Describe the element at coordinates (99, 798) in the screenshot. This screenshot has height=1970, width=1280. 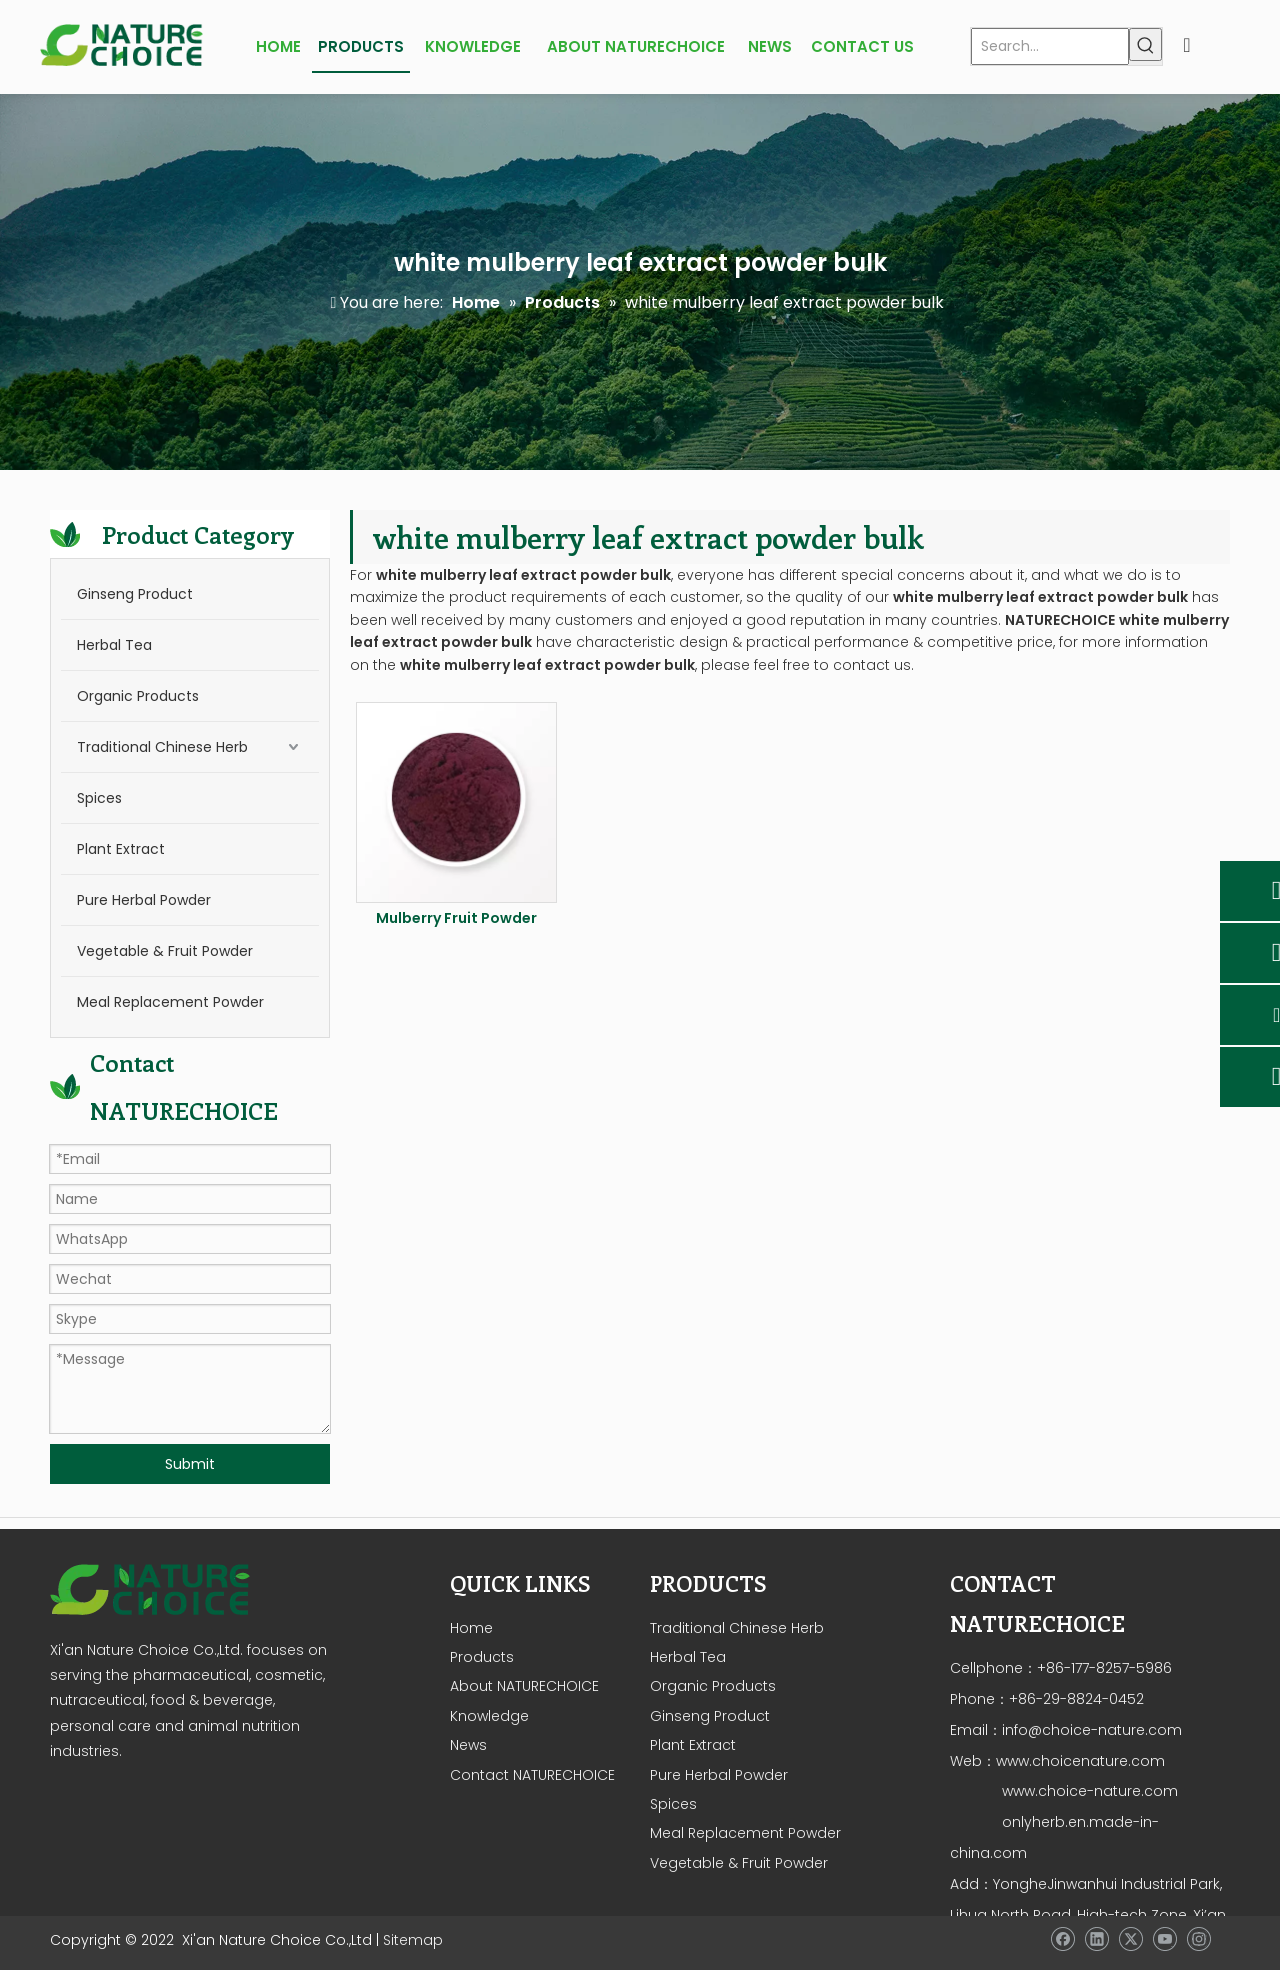
I see `Spices` at that location.